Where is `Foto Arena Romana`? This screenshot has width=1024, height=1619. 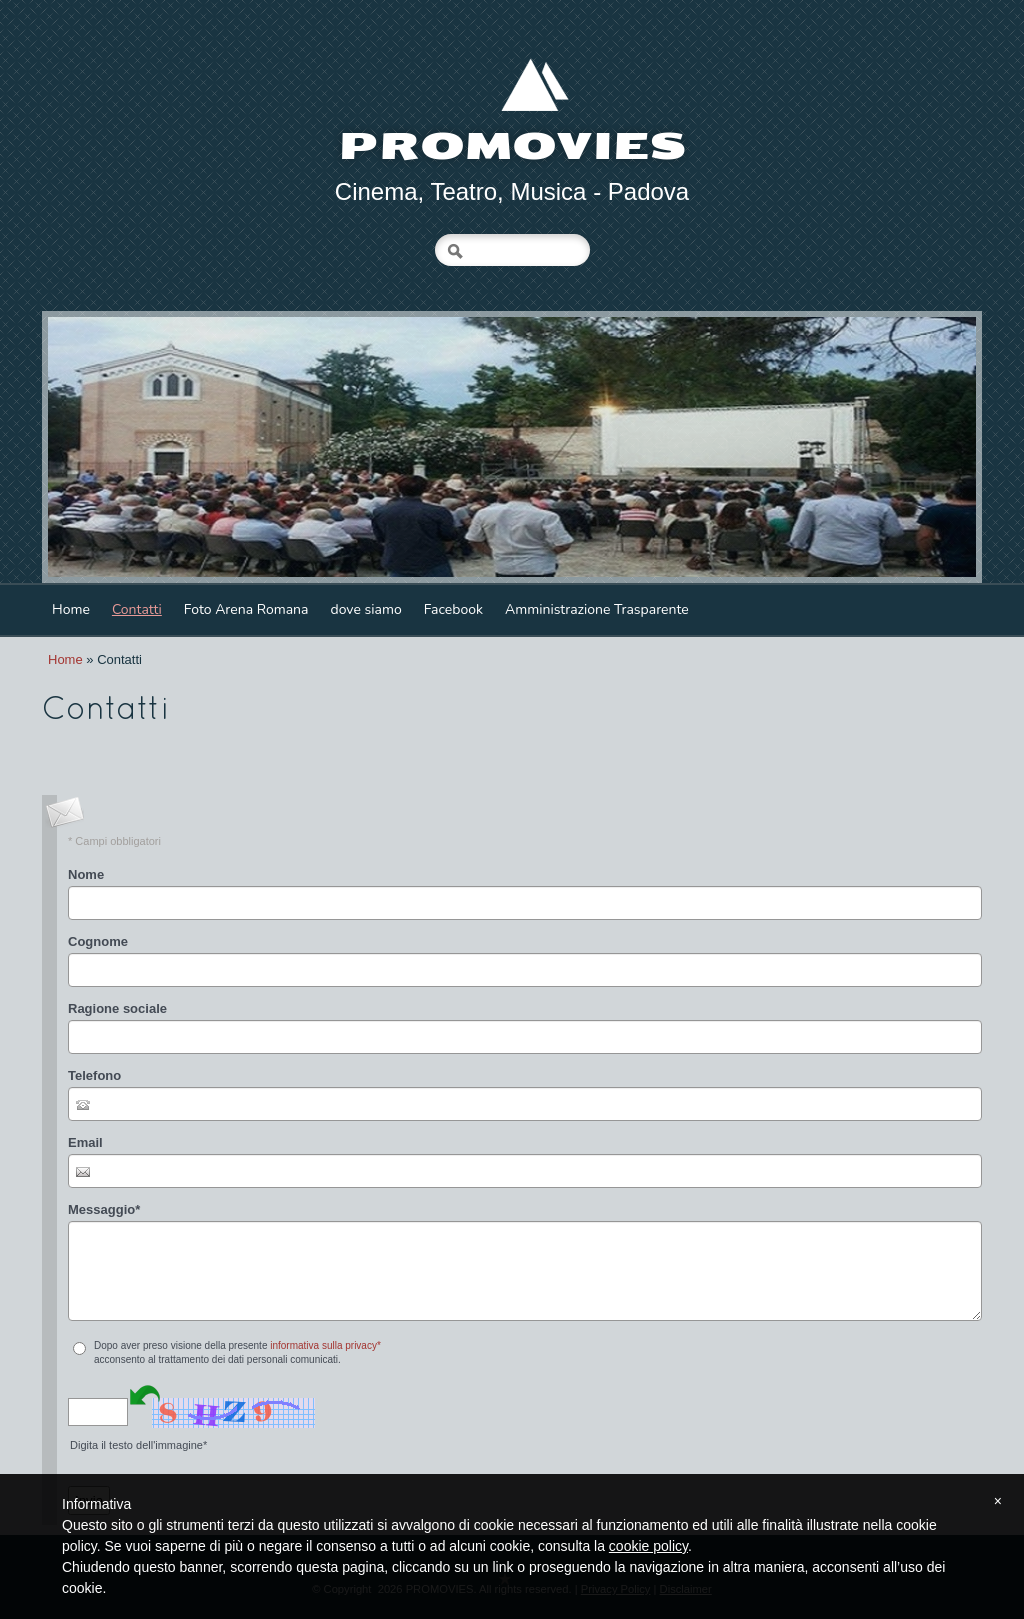 Foto Arena Romana is located at coordinates (246, 609).